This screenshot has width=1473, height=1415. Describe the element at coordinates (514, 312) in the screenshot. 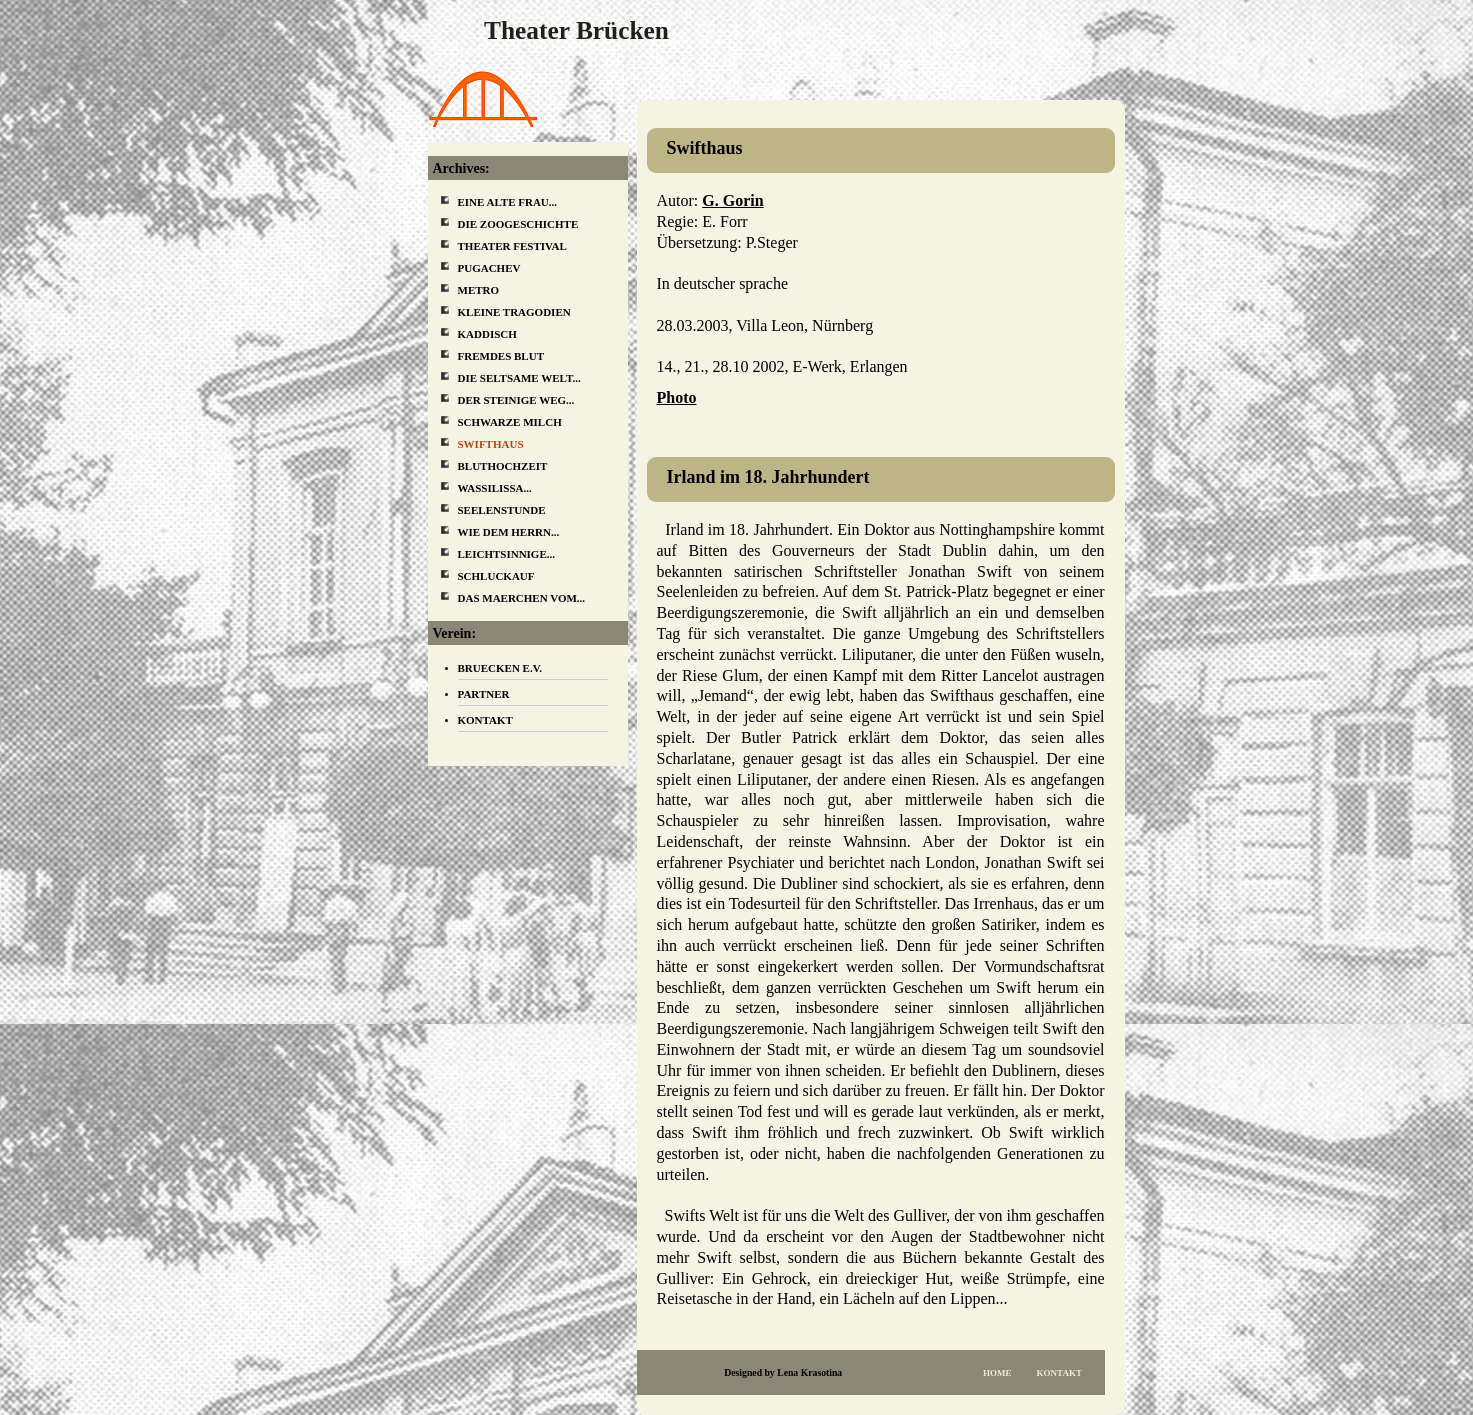

I see `Kleine Tragodien` at that location.